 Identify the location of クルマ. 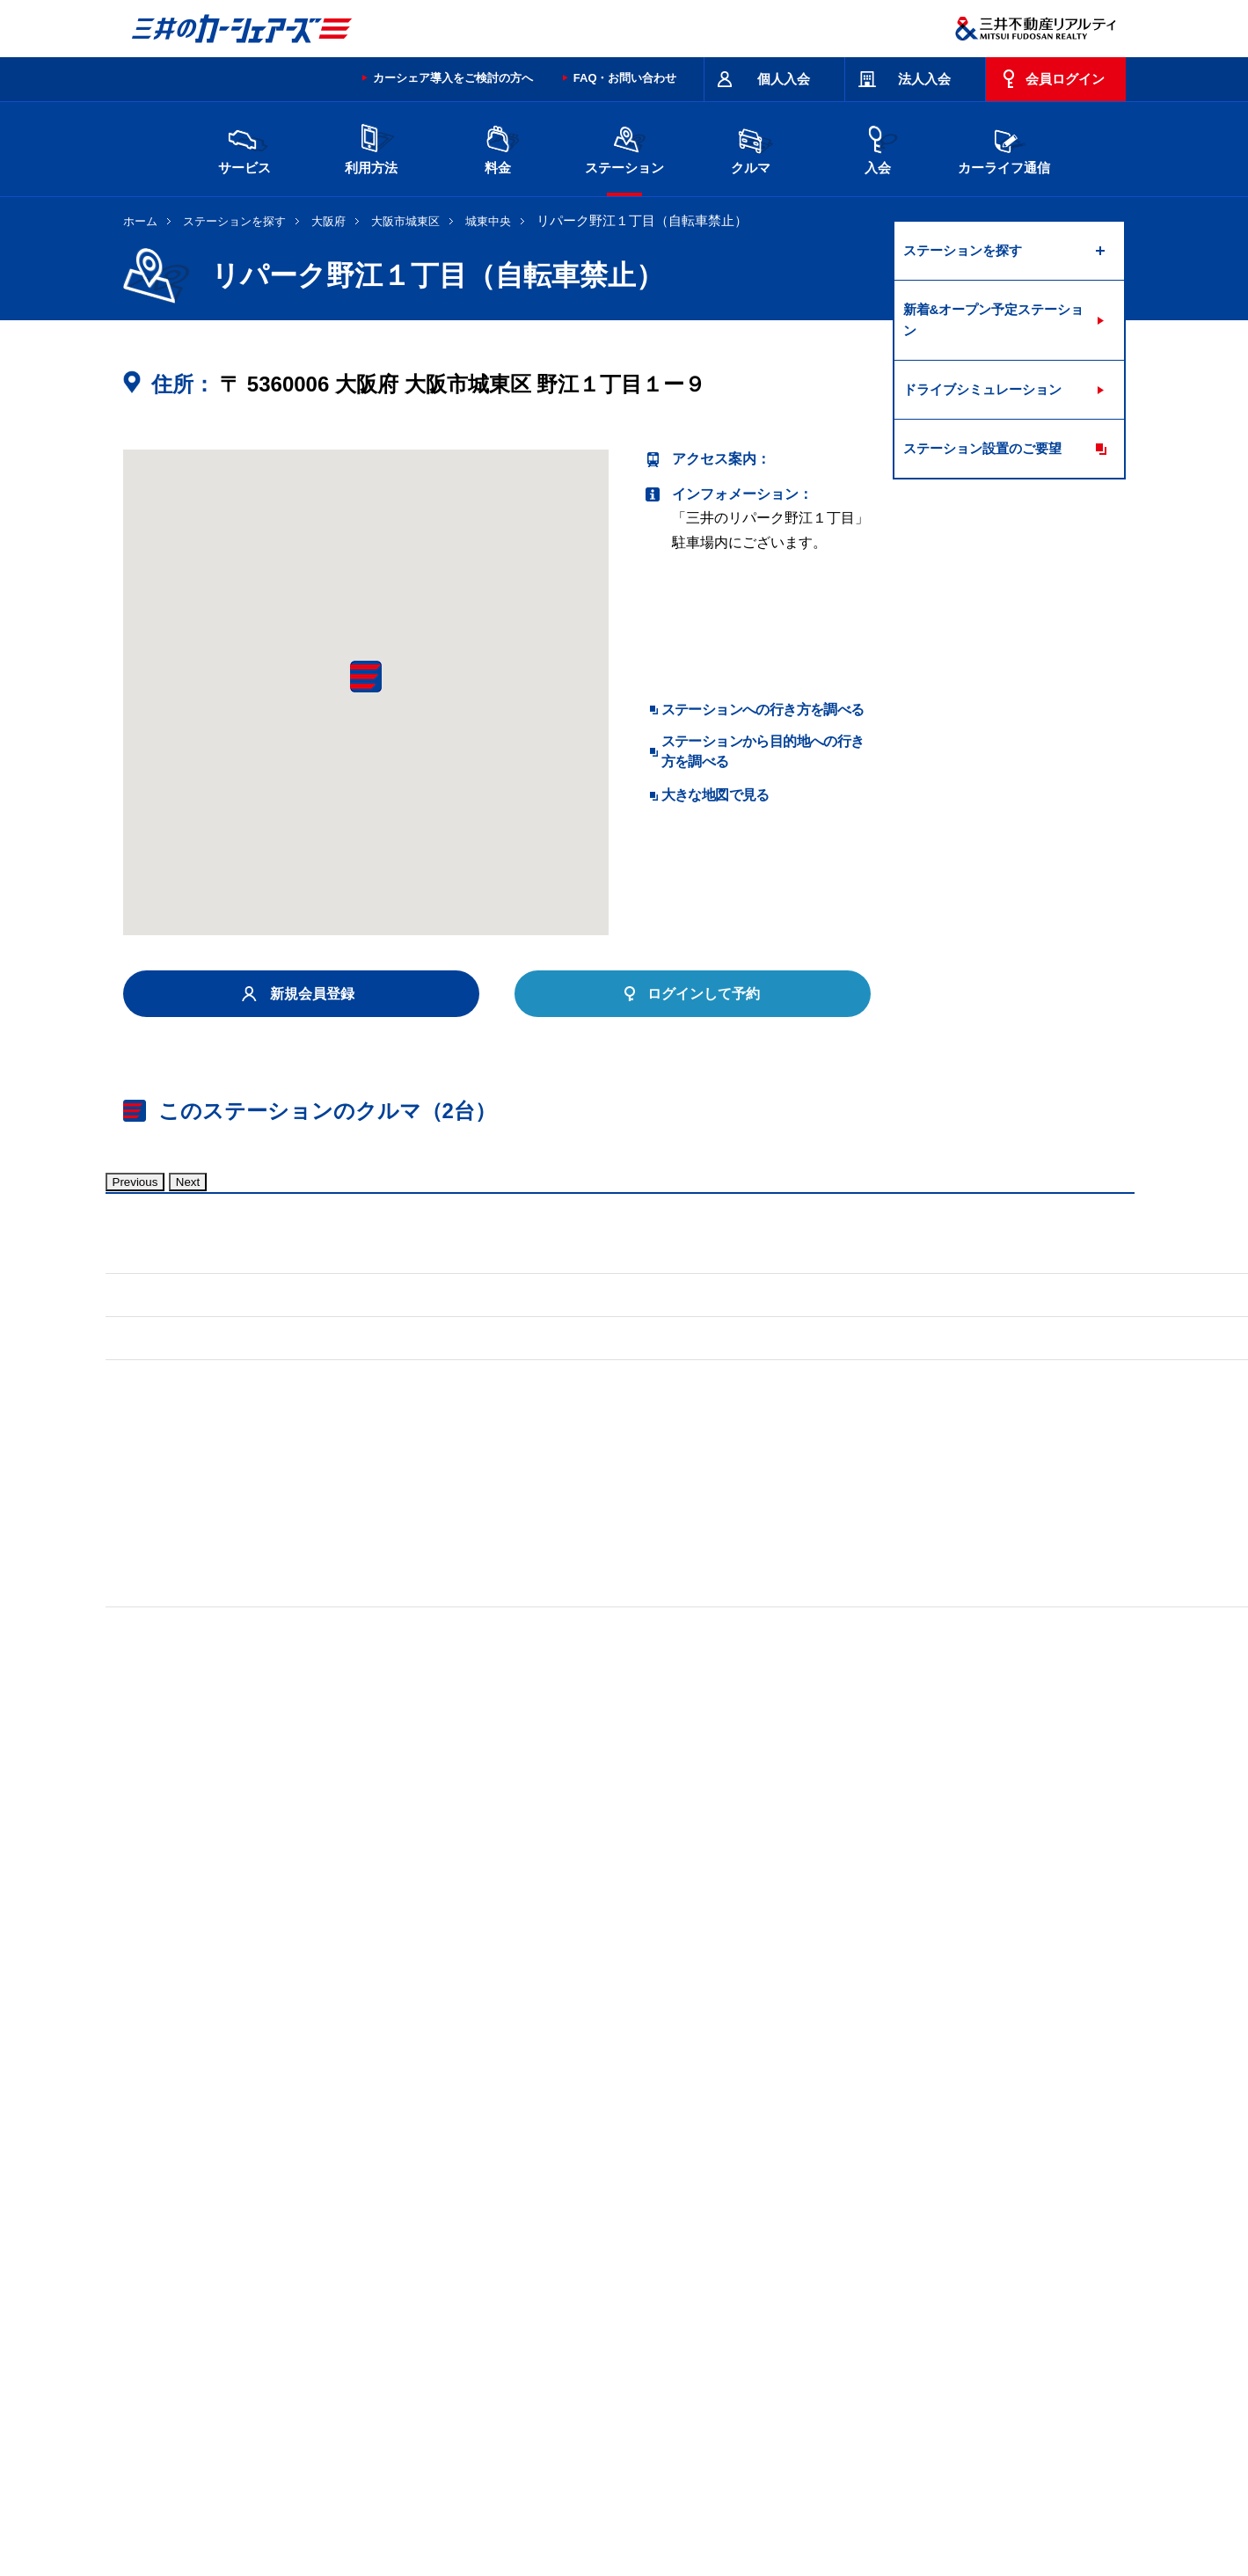
(751, 147).